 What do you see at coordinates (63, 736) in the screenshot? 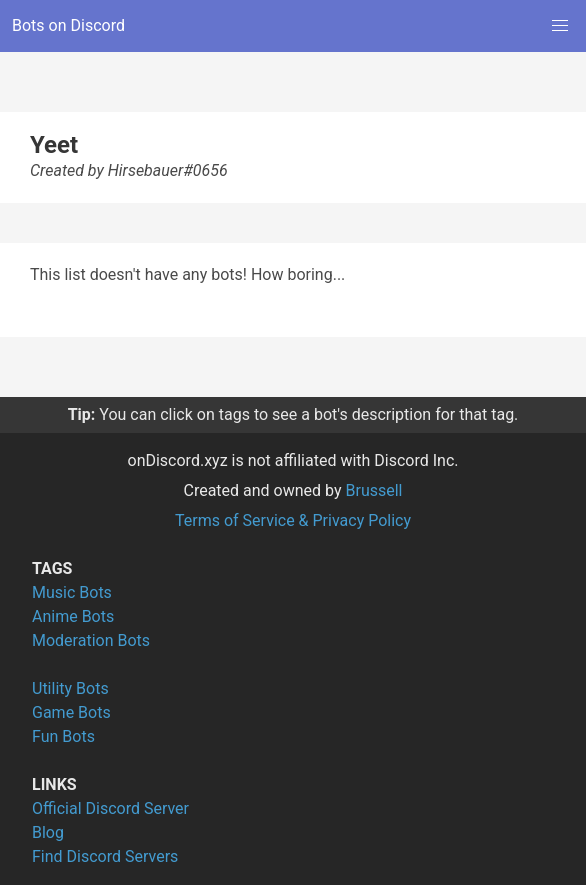
I see `Fun Bots` at bounding box center [63, 736].